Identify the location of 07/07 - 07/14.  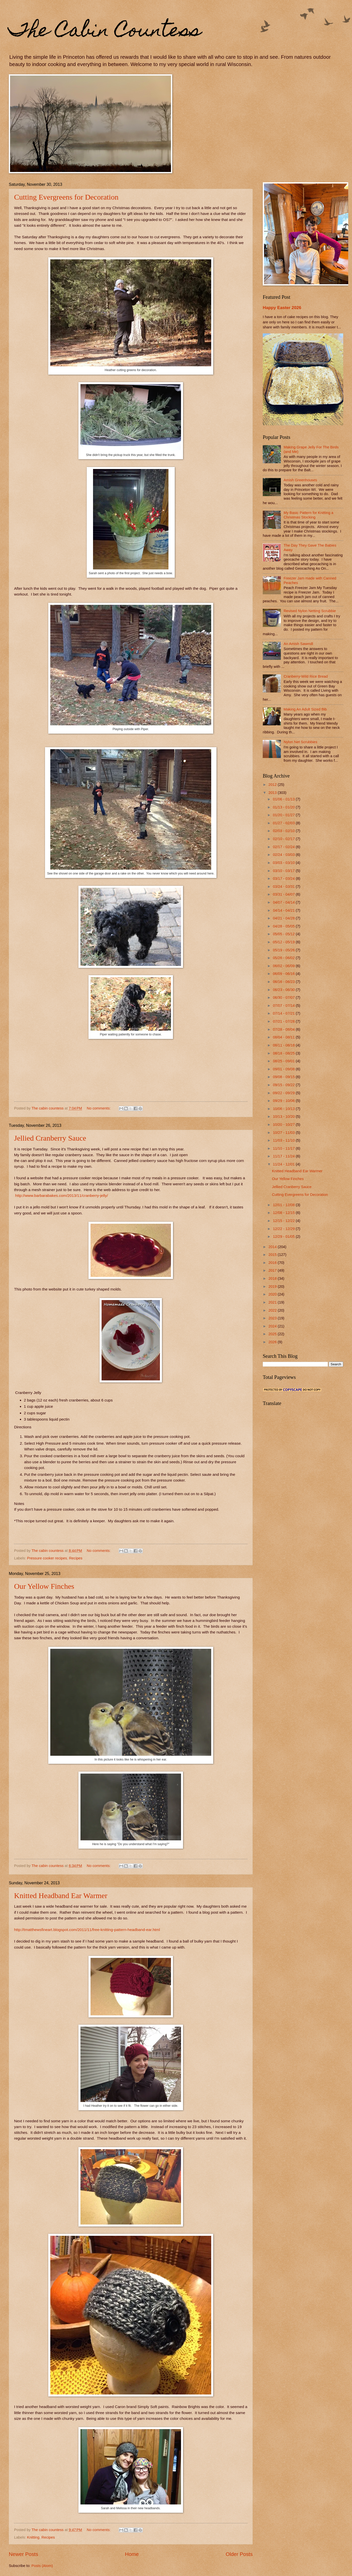
(284, 1006).